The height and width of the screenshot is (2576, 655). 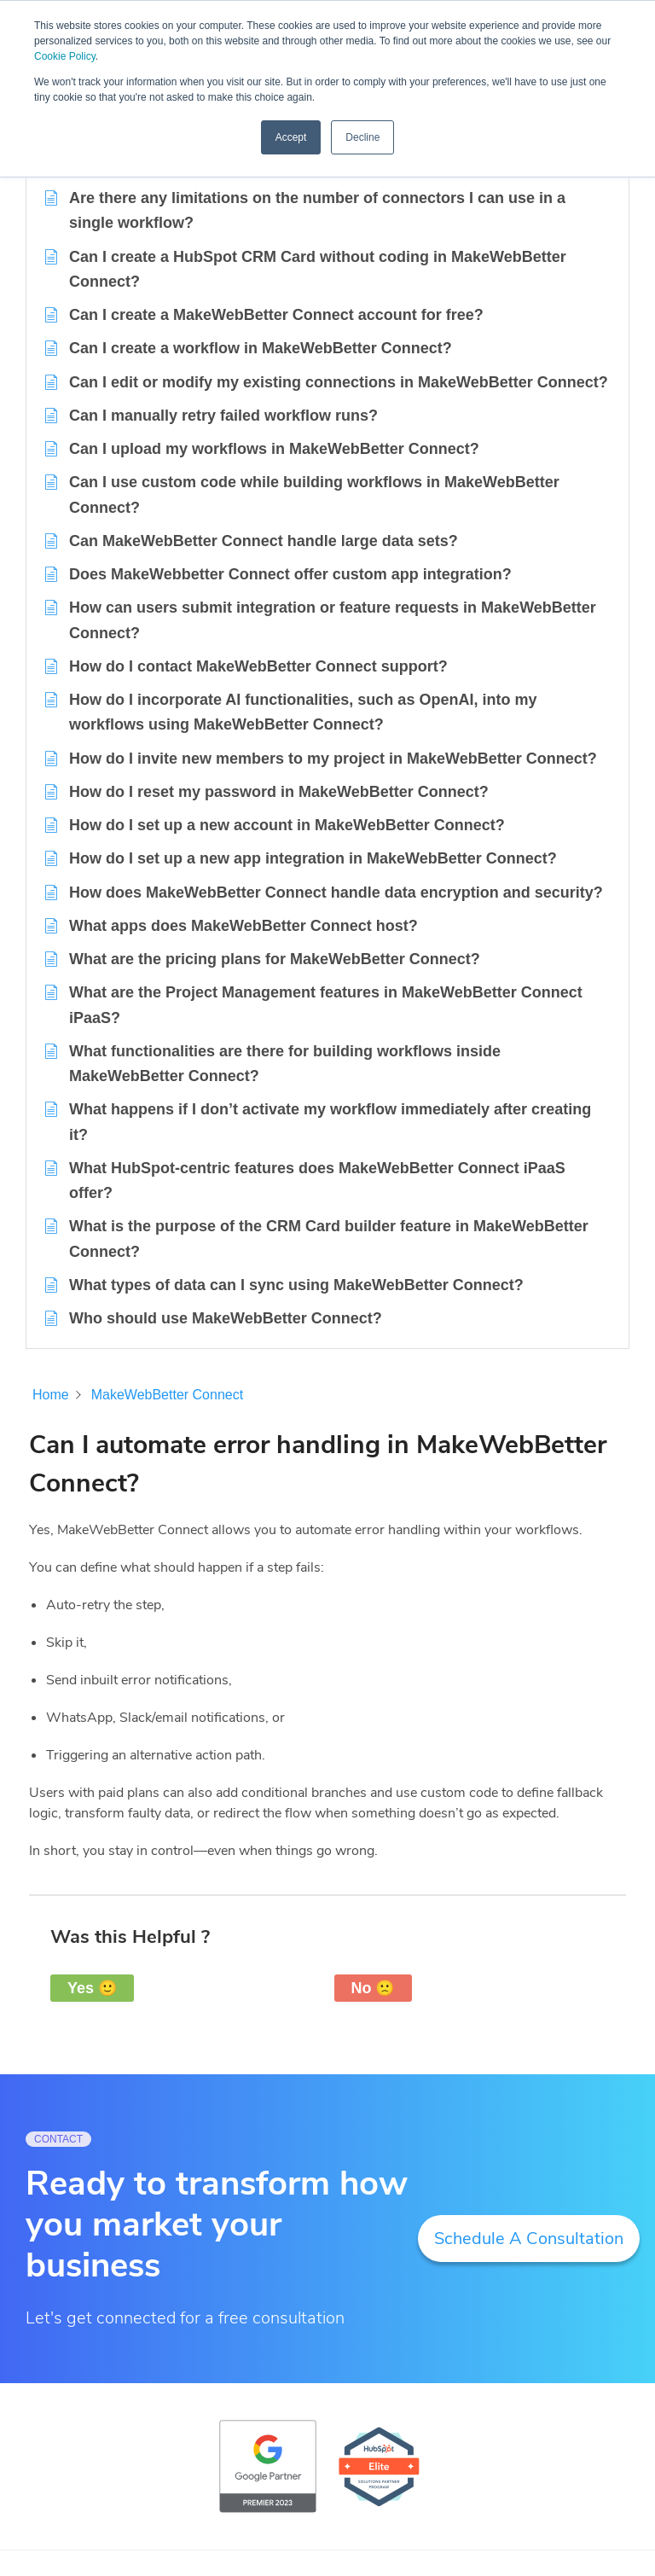 What do you see at coordinates (373, 1988) in the screenshot?
I see `No 🙁 [button]` at bounding box center [373, 1988].